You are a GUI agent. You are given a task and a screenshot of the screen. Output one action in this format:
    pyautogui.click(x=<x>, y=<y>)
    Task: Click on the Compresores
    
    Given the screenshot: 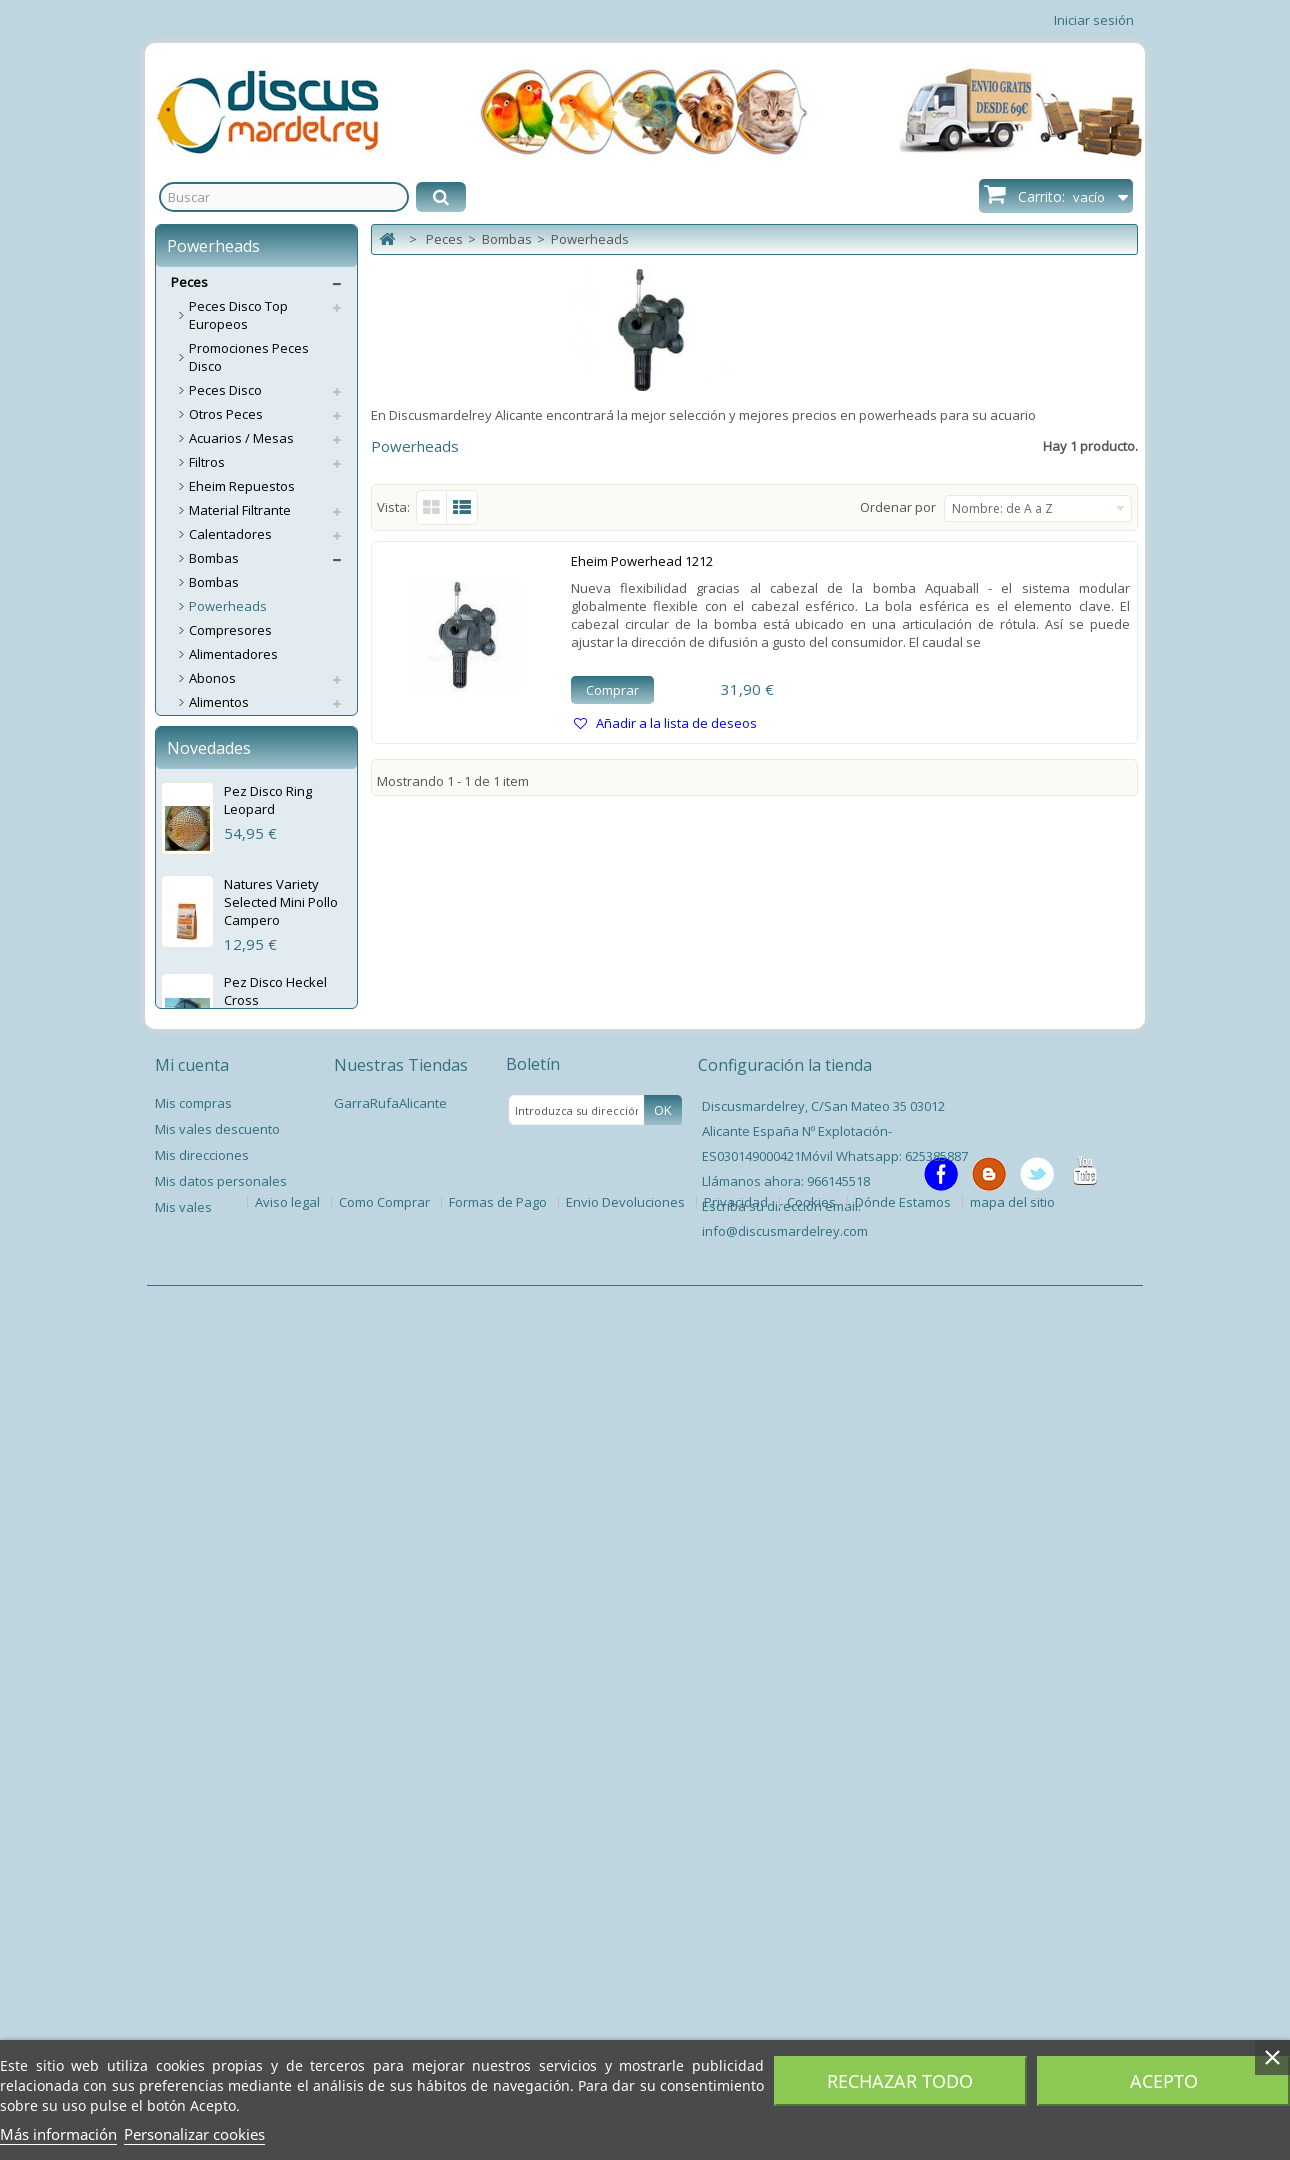 What is the action you would take?
    pyautogui.click(x=230, y=630)
    